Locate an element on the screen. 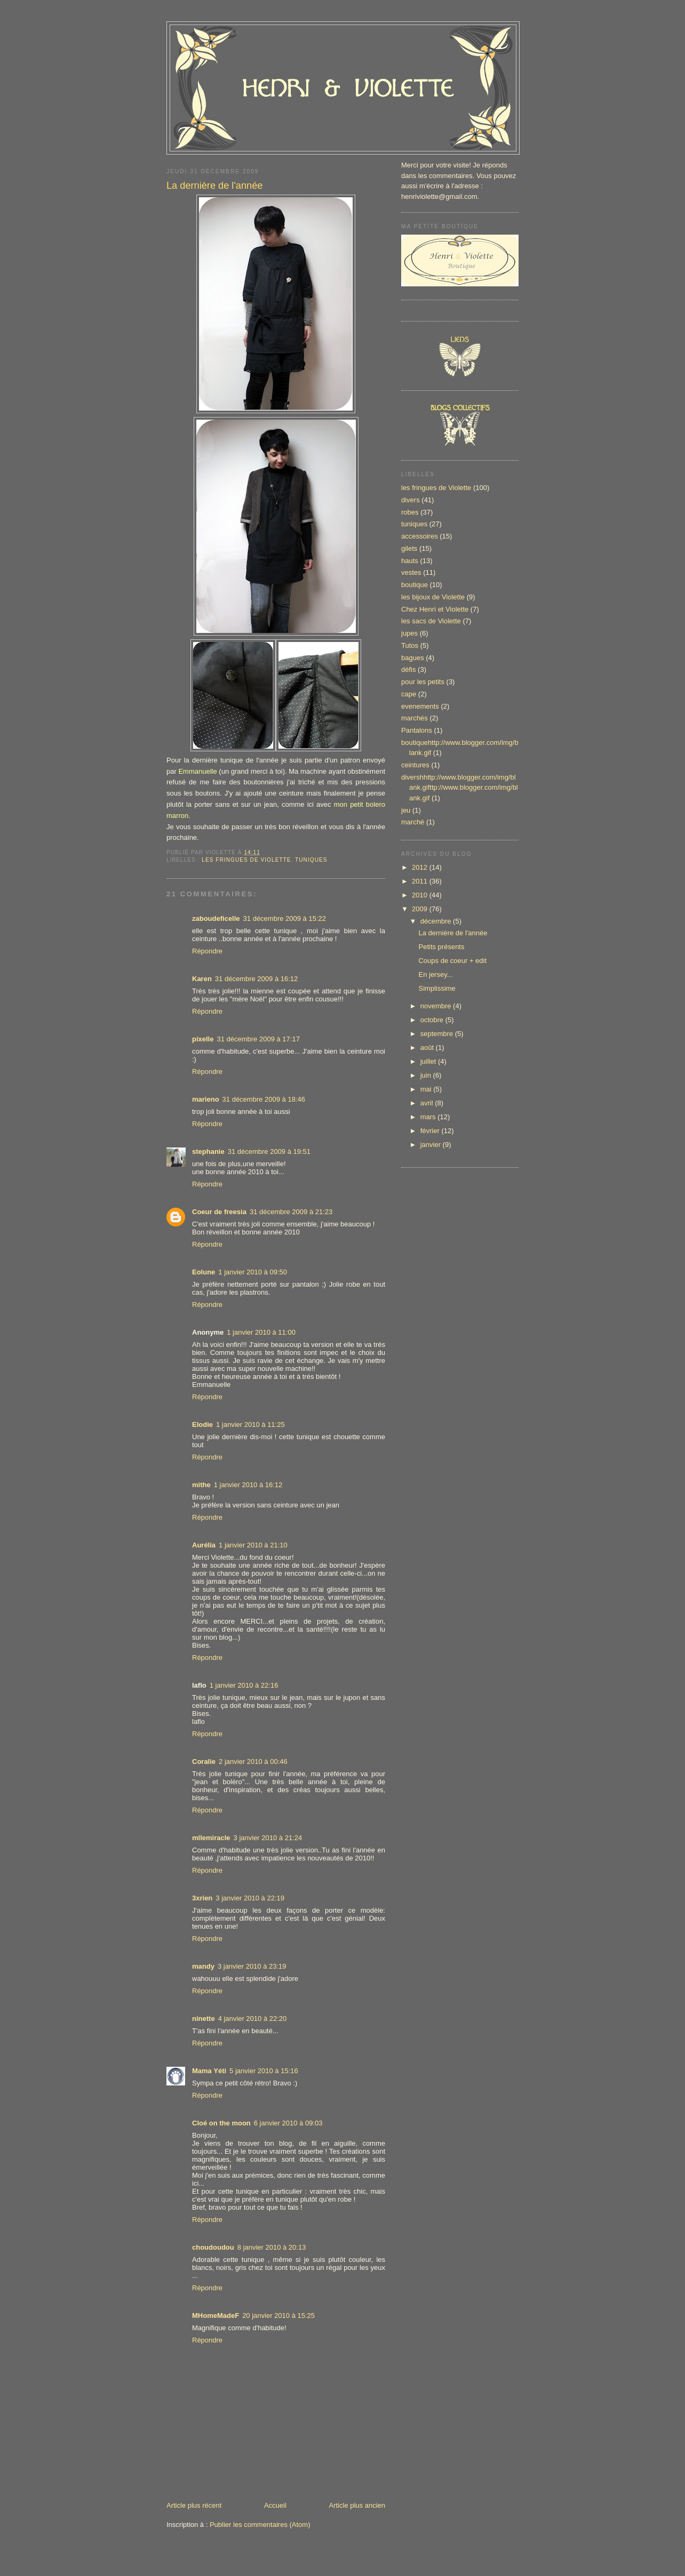  juillet is located at coordinates (429, 1061).